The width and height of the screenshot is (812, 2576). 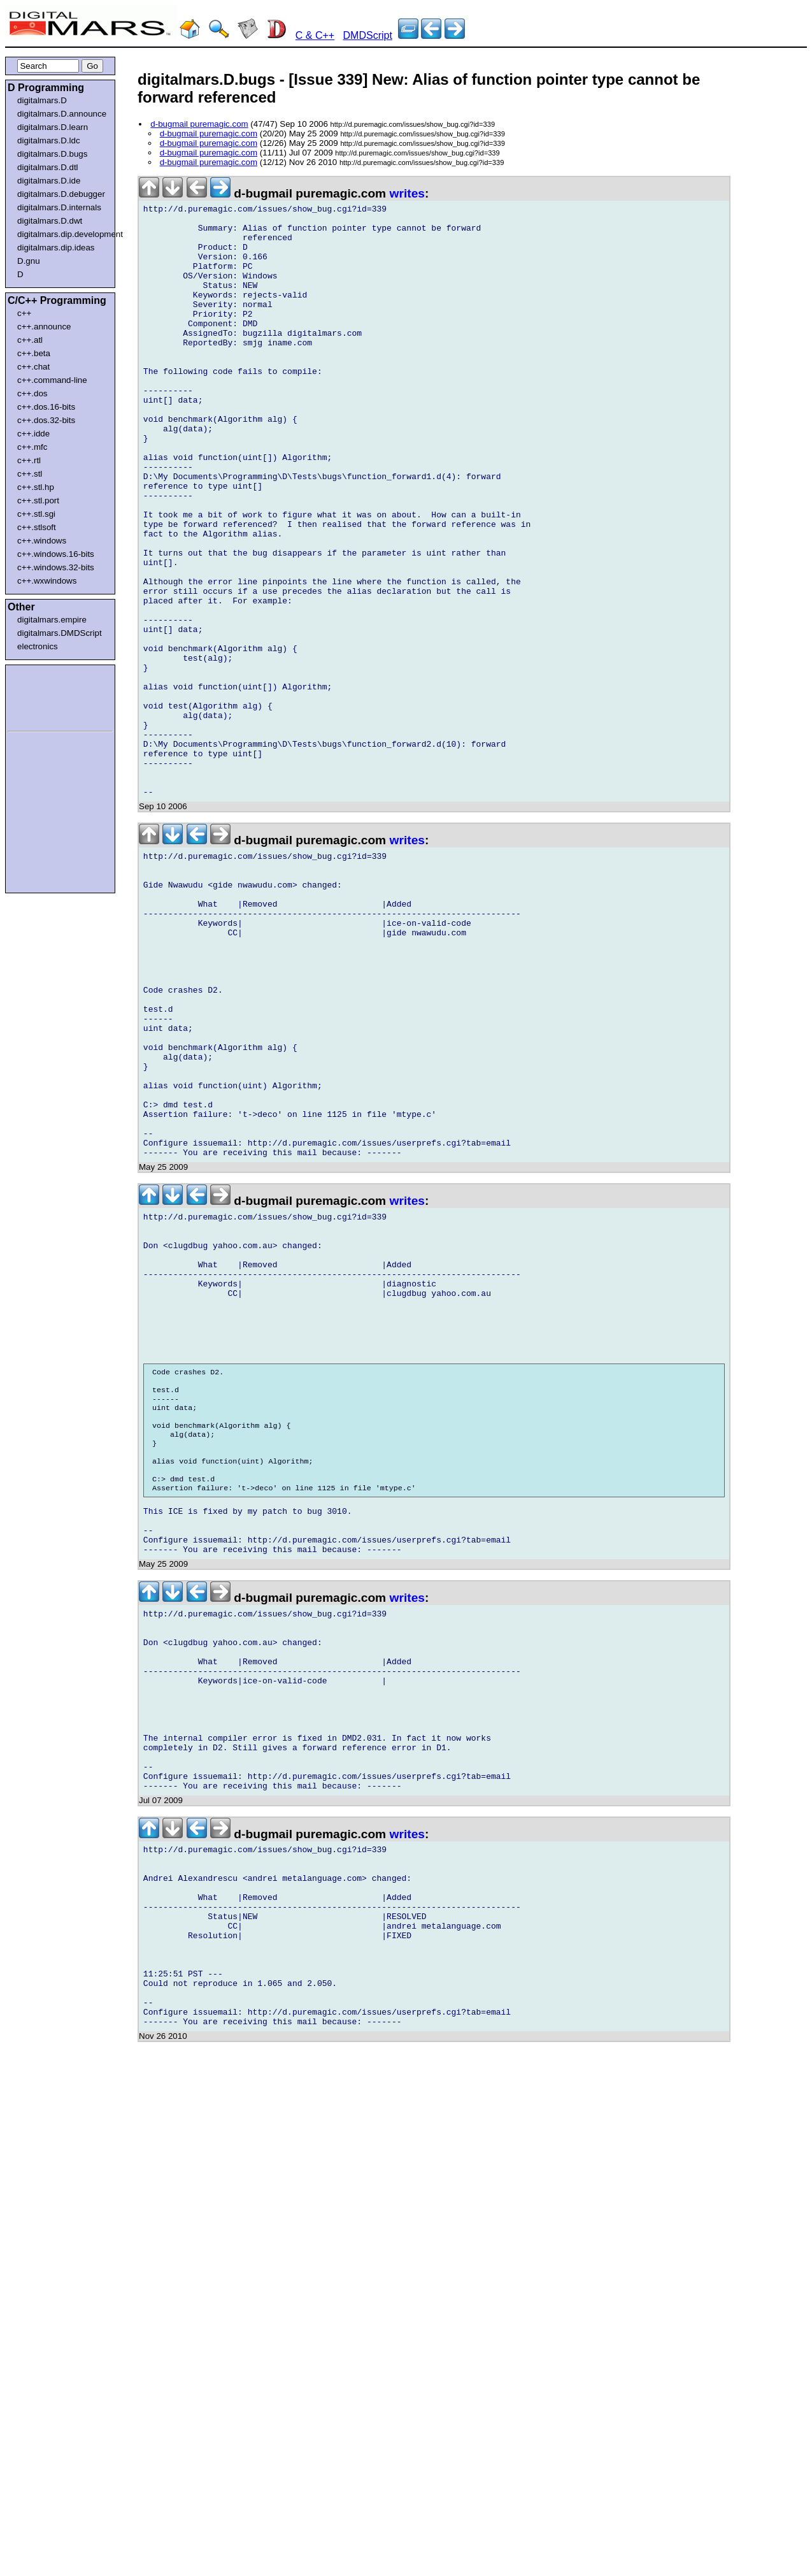 I want to click on digitalmars.DMDScript, so click(x=59, y=633).